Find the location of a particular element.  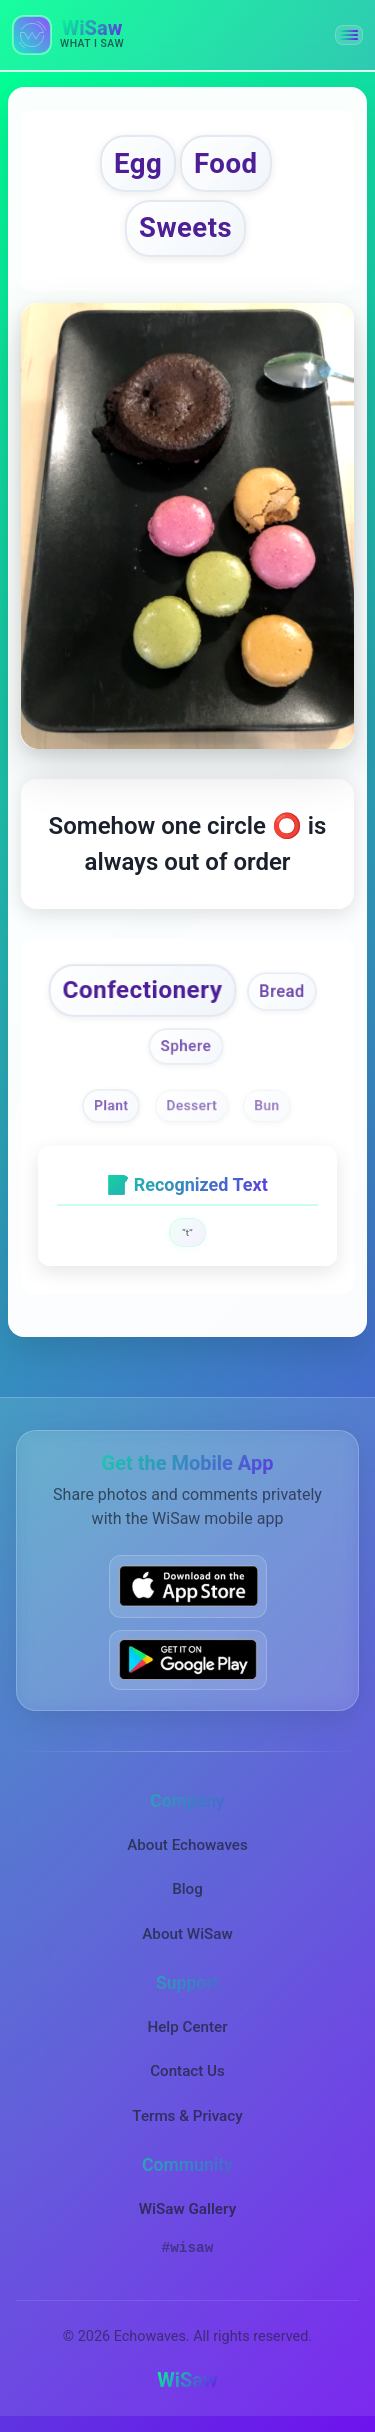

Help Center is located at coordinates (187, 2026).